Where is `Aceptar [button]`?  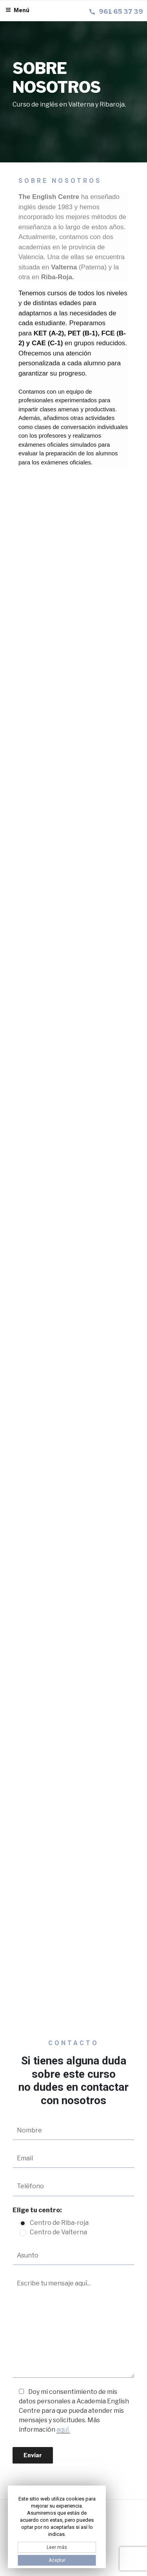 Aceptar [button] is located at coordinates (57, 2560).